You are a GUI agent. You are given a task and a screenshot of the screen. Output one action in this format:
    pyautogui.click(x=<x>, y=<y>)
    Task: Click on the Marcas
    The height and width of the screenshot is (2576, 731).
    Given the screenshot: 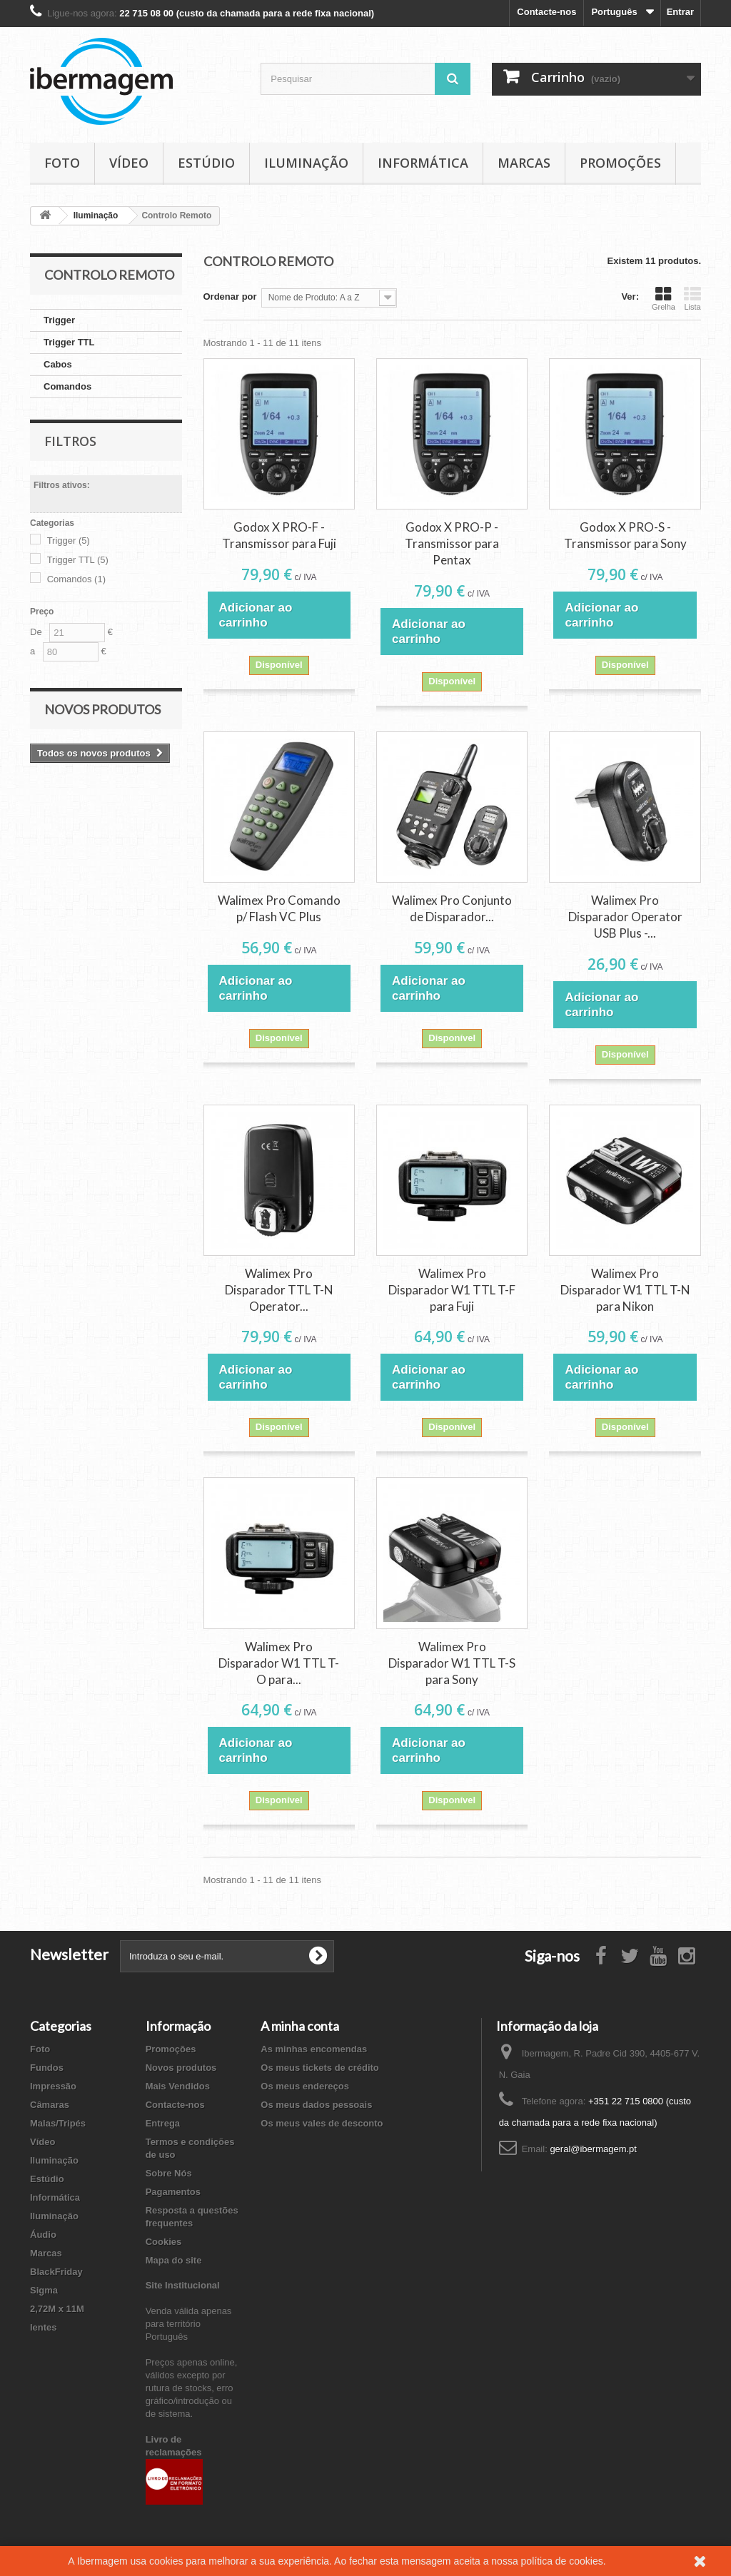 What is the action you would take?
    pyautogui.click(x=524, y=162)
    